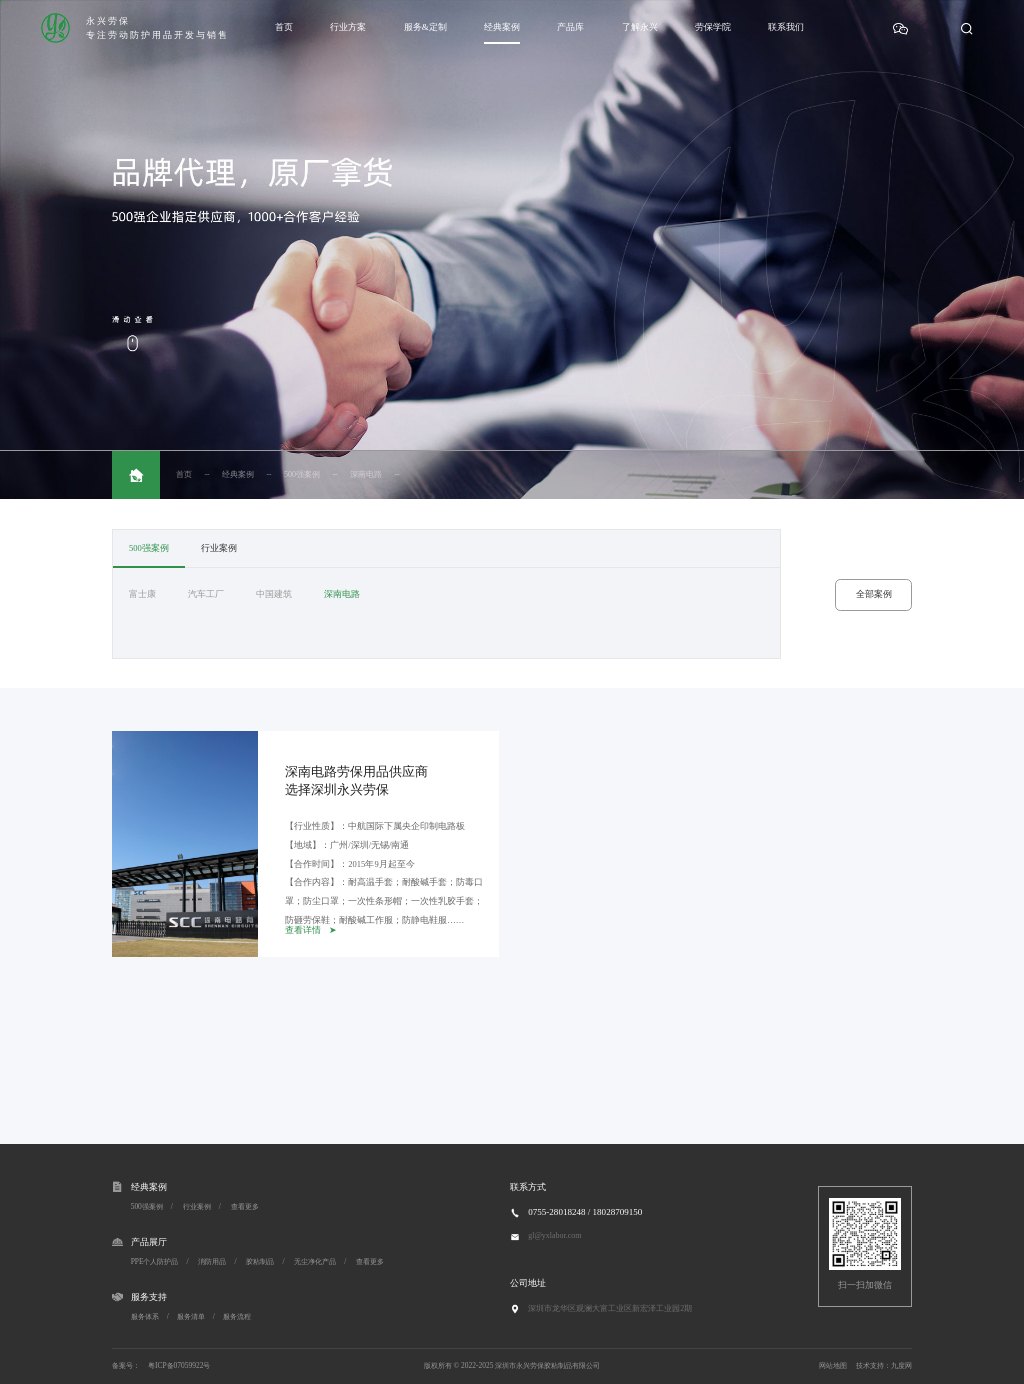 The width and height of the screenshot is (1024, 1384). Describe the element at coordinates (260, 1261) in the screenshot. I see `胶粘制品` at that location.